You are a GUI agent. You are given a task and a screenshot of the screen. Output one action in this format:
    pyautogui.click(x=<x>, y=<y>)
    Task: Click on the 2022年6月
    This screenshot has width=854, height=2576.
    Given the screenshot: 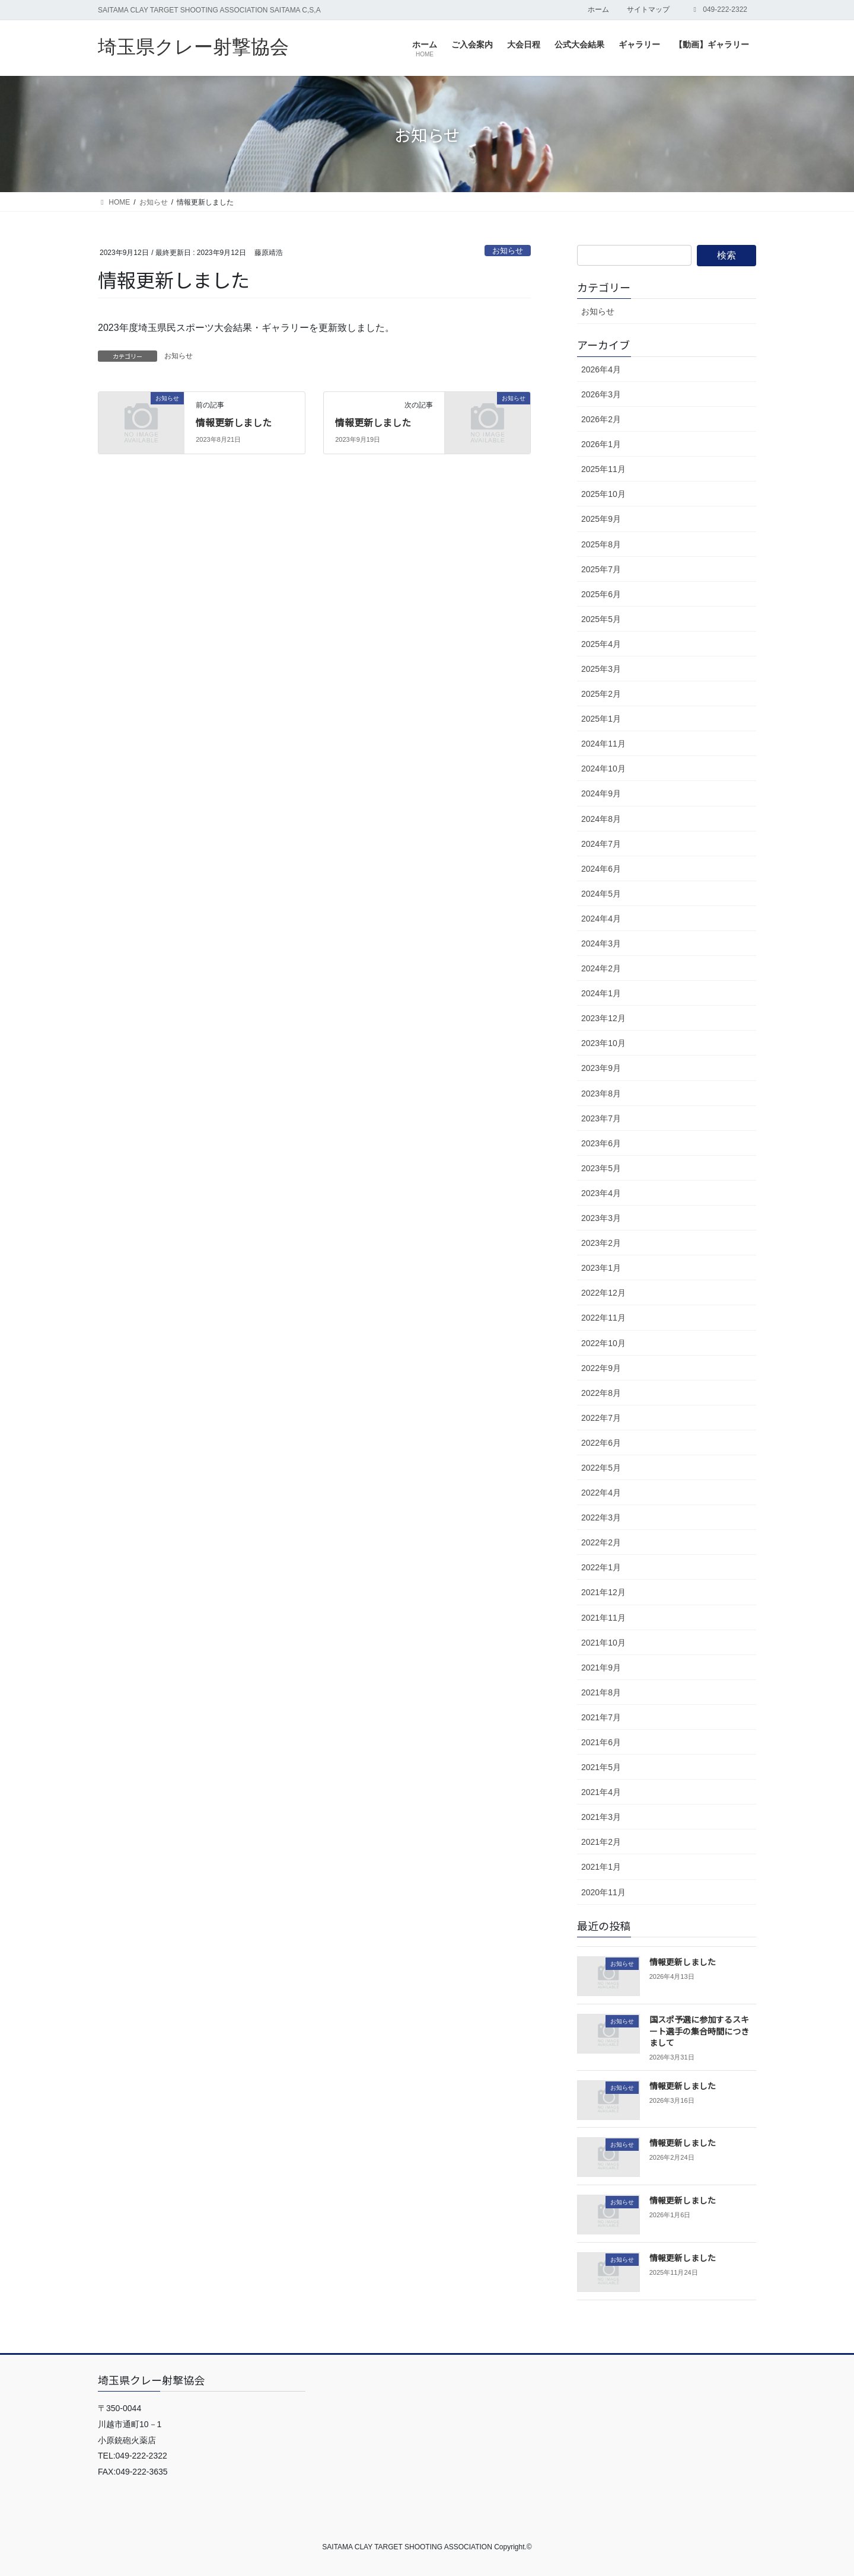 What is the action you would take?
    pyautogui.click(x=601, y=1443)
    